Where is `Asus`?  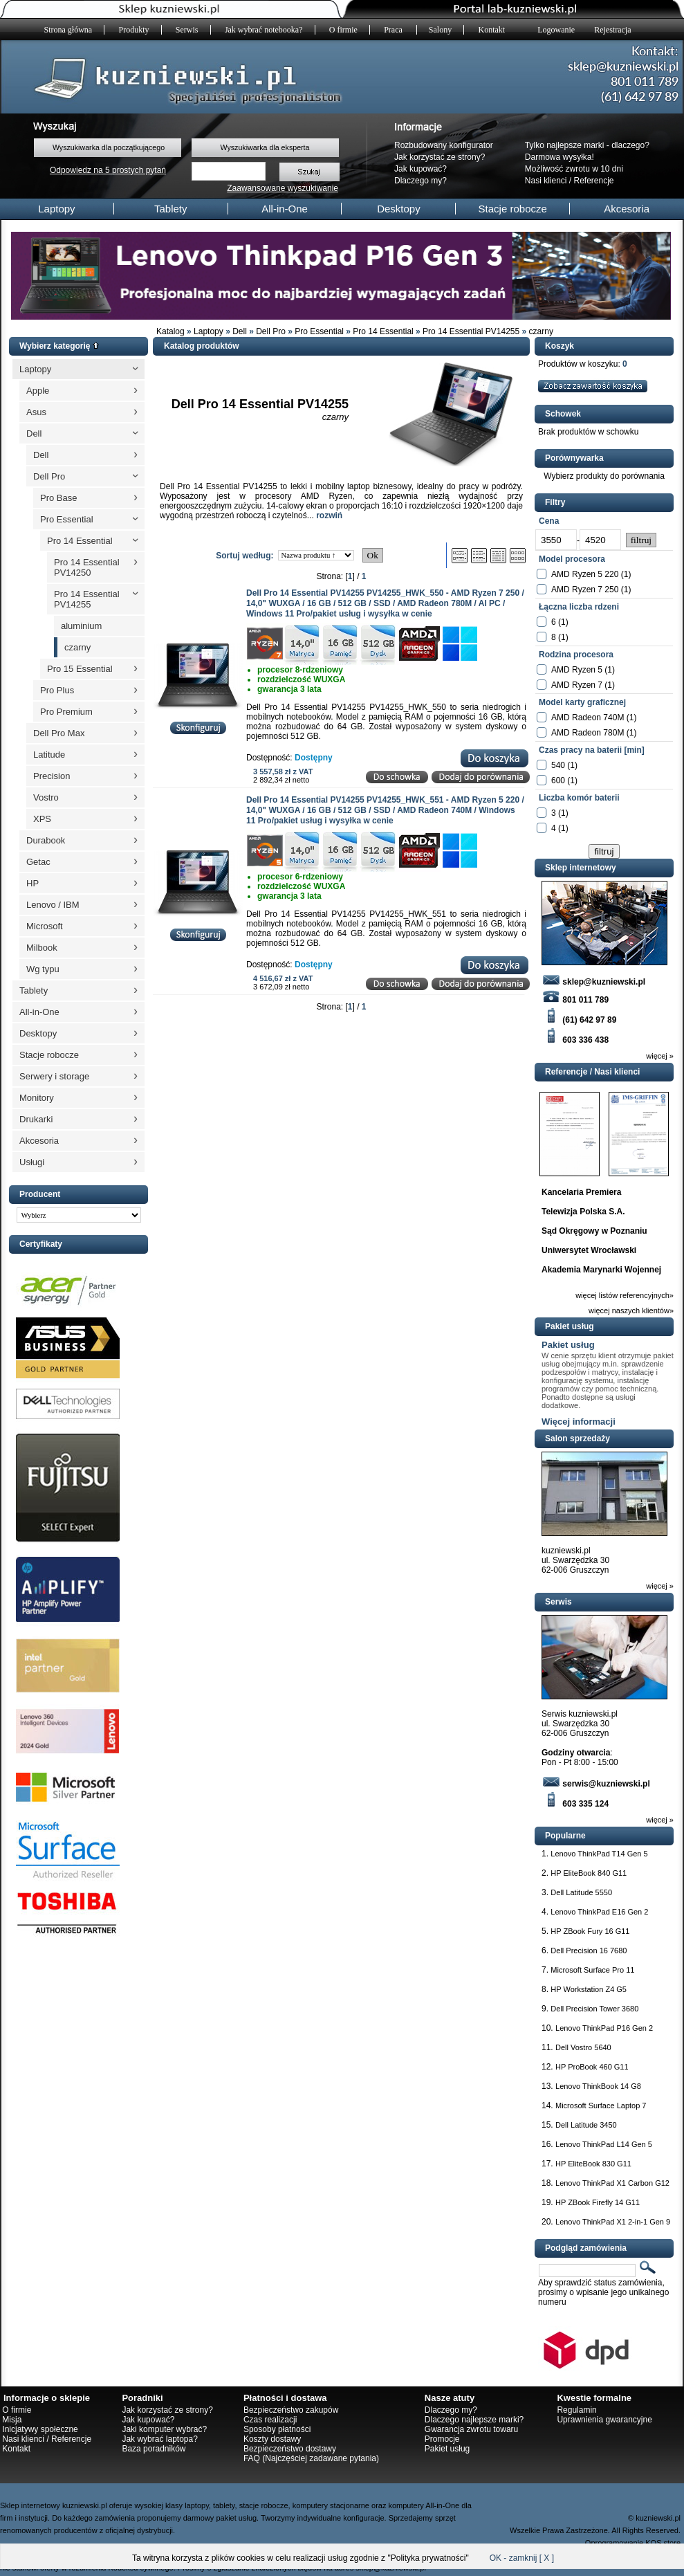 Asus is located at coordinates (36, 412).